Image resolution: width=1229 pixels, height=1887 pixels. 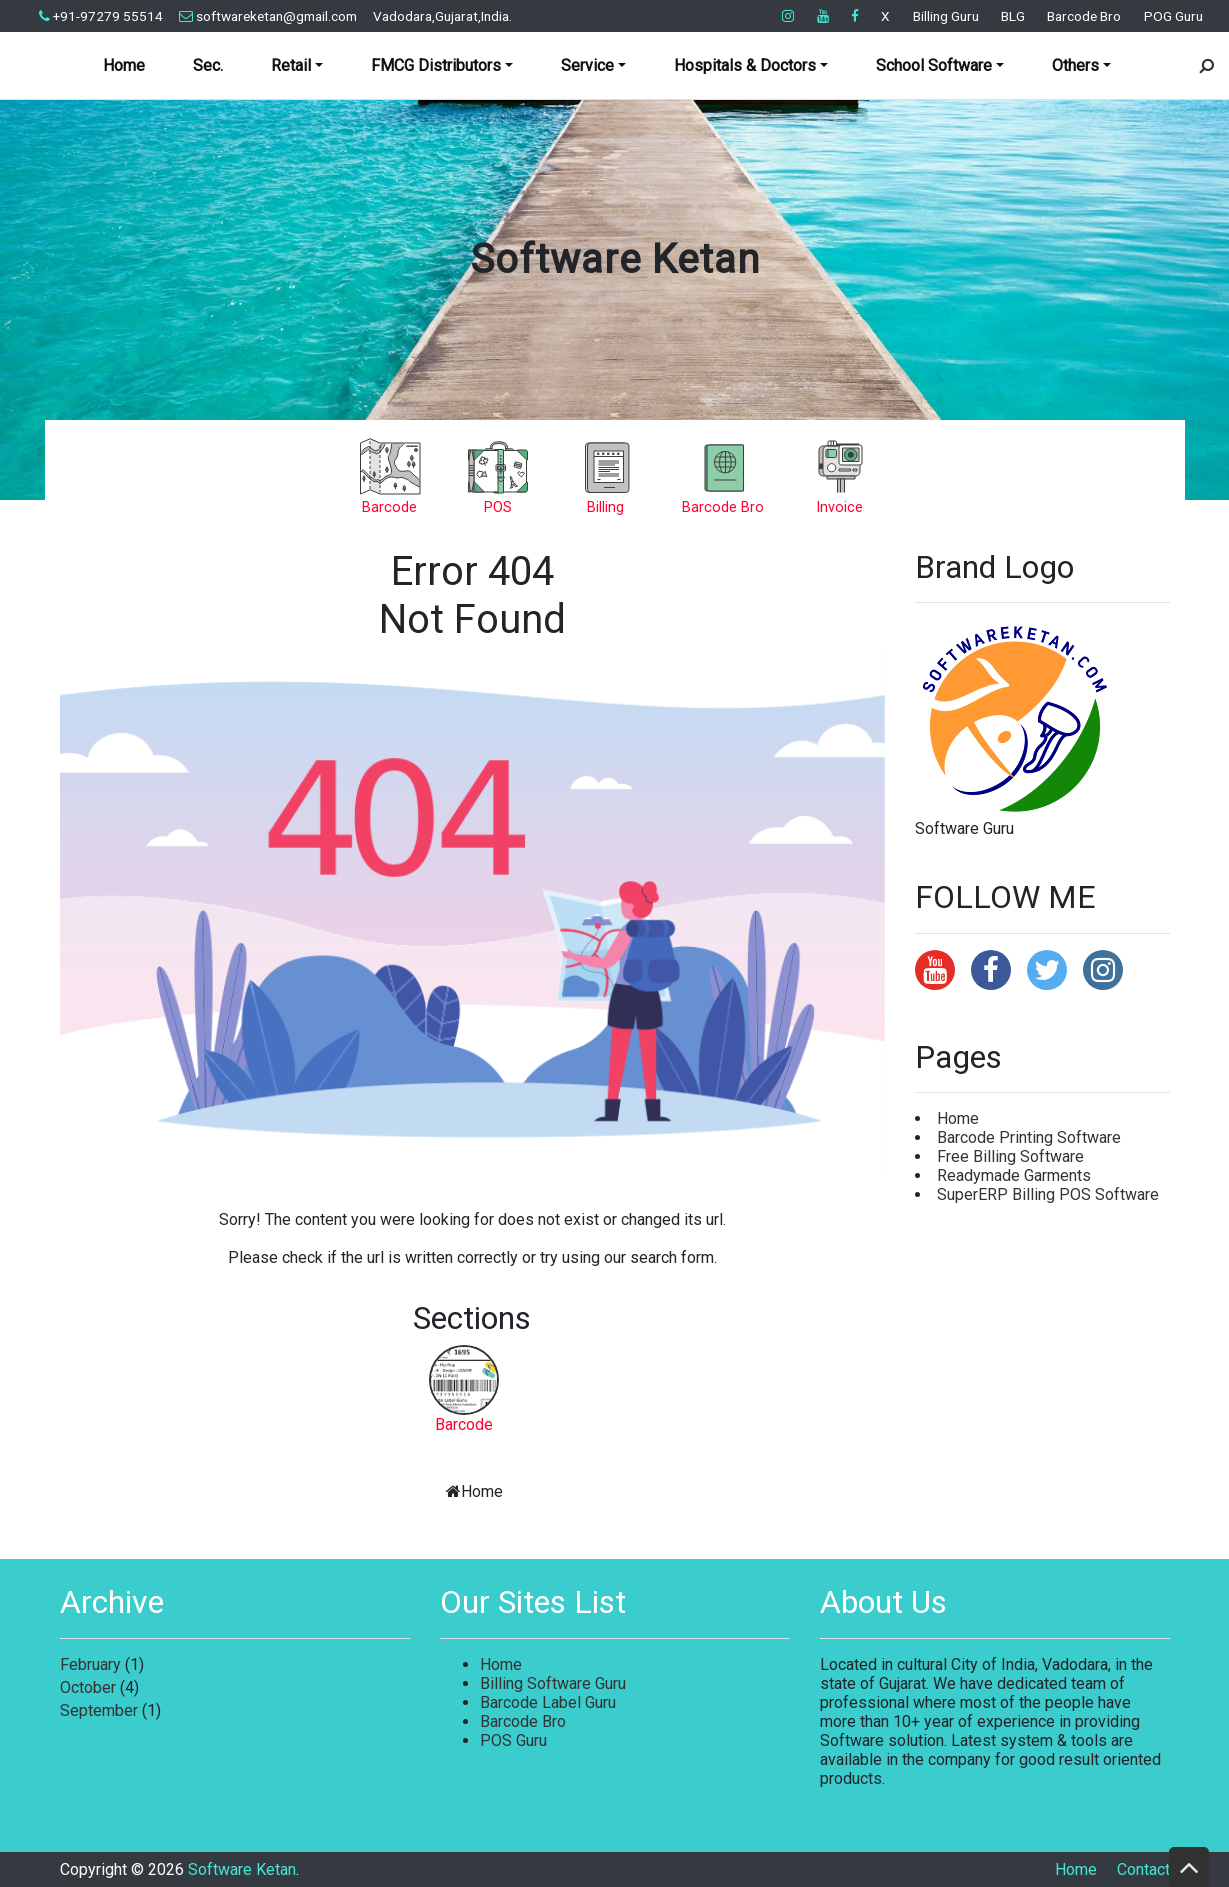 I want to click on SuperERP Billing POS Software, so click(x=1048, y=1194).